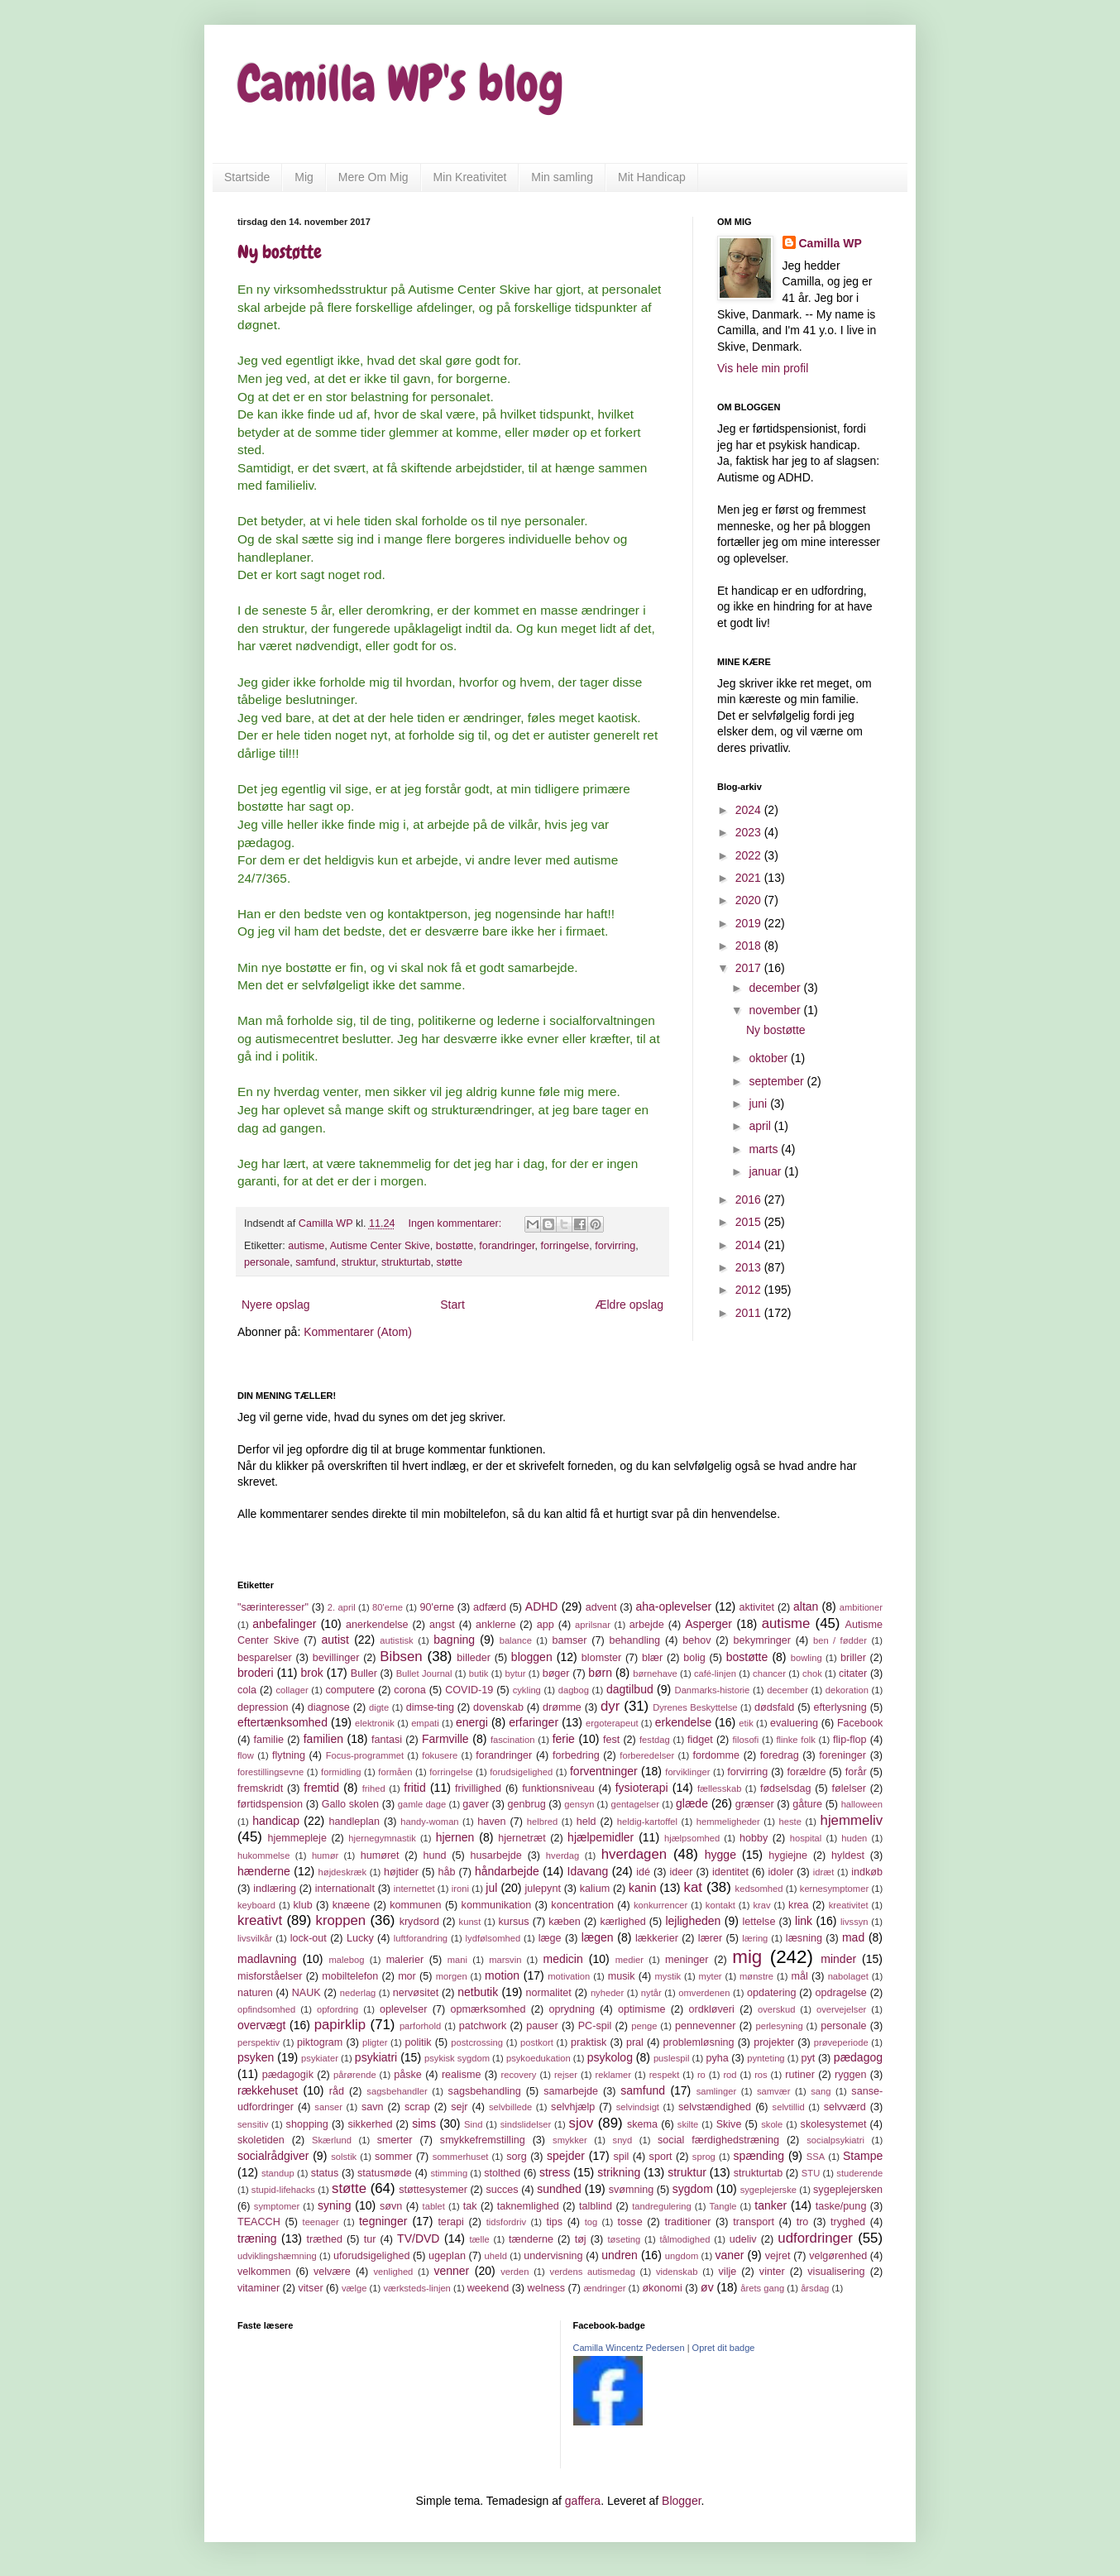 Image resolution: width=1120 pixels, height=2576 pixels. Describe the element at coordinates (849, 1905) in the screenshot. I see `kreativitet` at that location.